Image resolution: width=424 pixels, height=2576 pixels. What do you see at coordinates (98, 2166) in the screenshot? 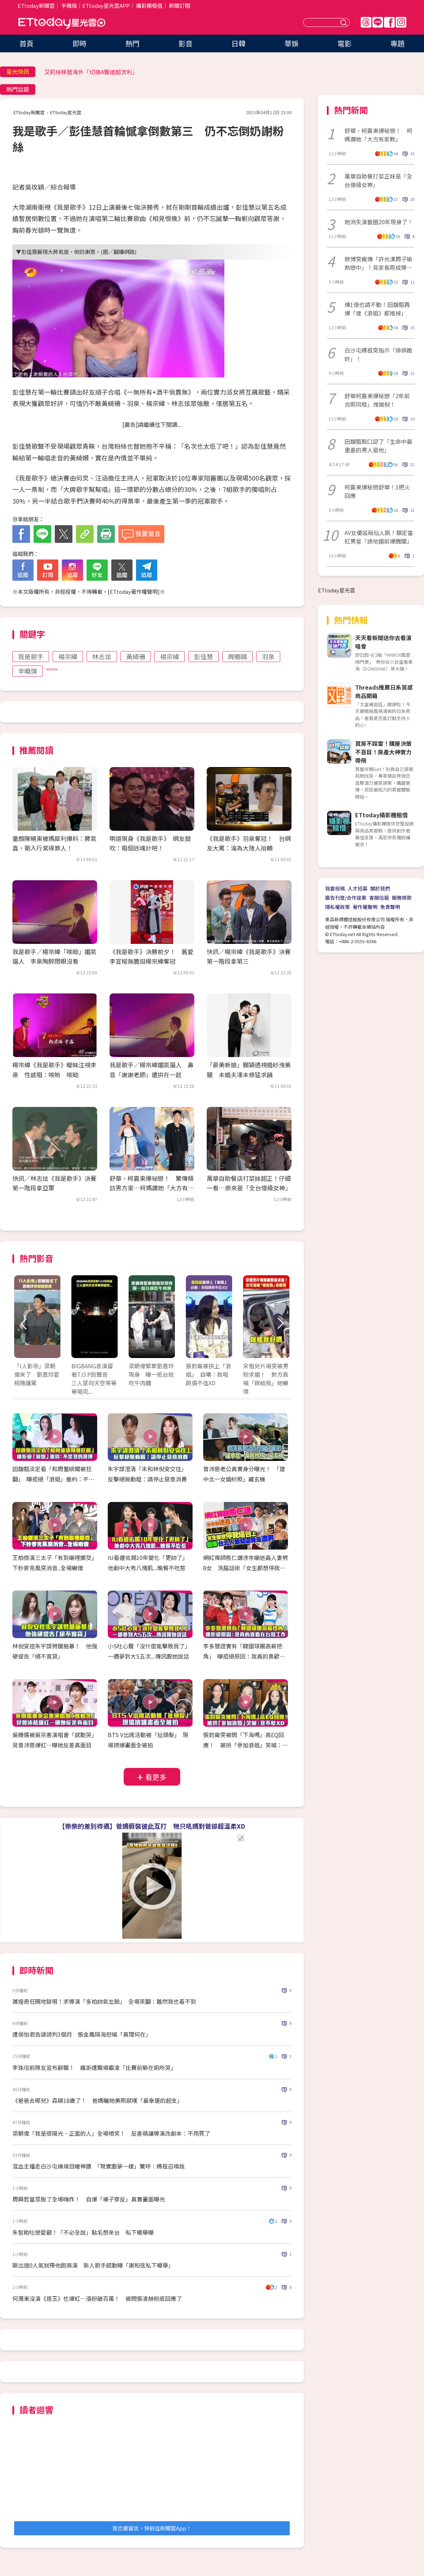
I see `混血主播走白沙屯繞境目睹神蹟 「現實跟夢一樣」驚呼：媽祖召喚我` at bounding box center [98, 2166].